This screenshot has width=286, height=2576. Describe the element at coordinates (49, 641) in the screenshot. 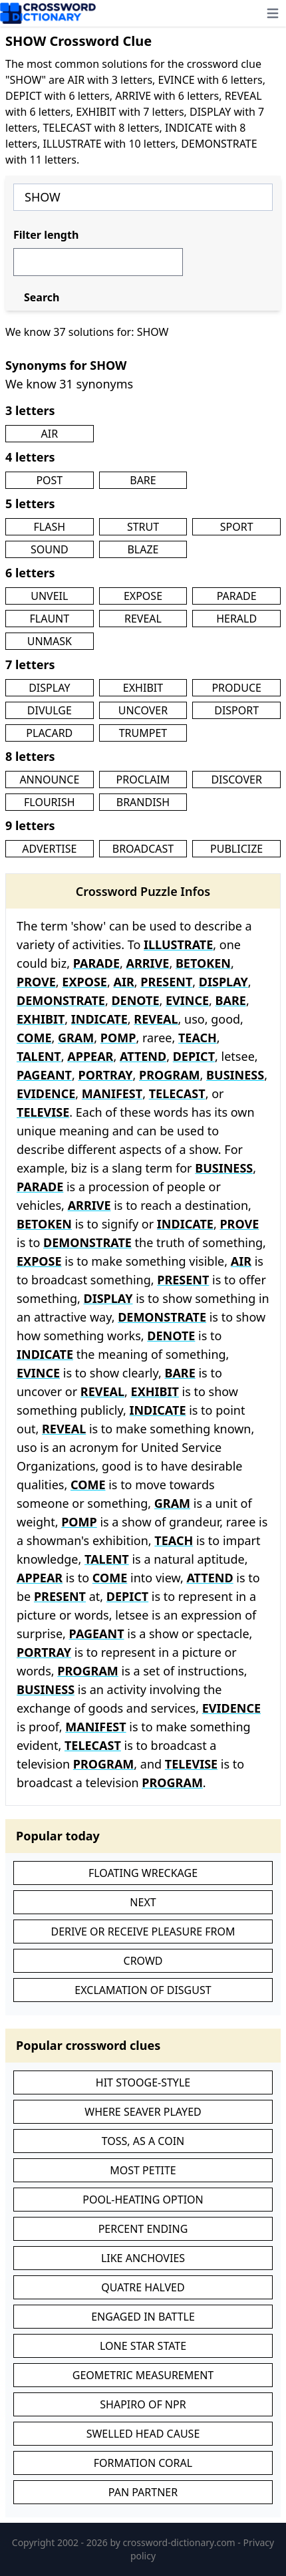

I see `UNMASK` at that location.